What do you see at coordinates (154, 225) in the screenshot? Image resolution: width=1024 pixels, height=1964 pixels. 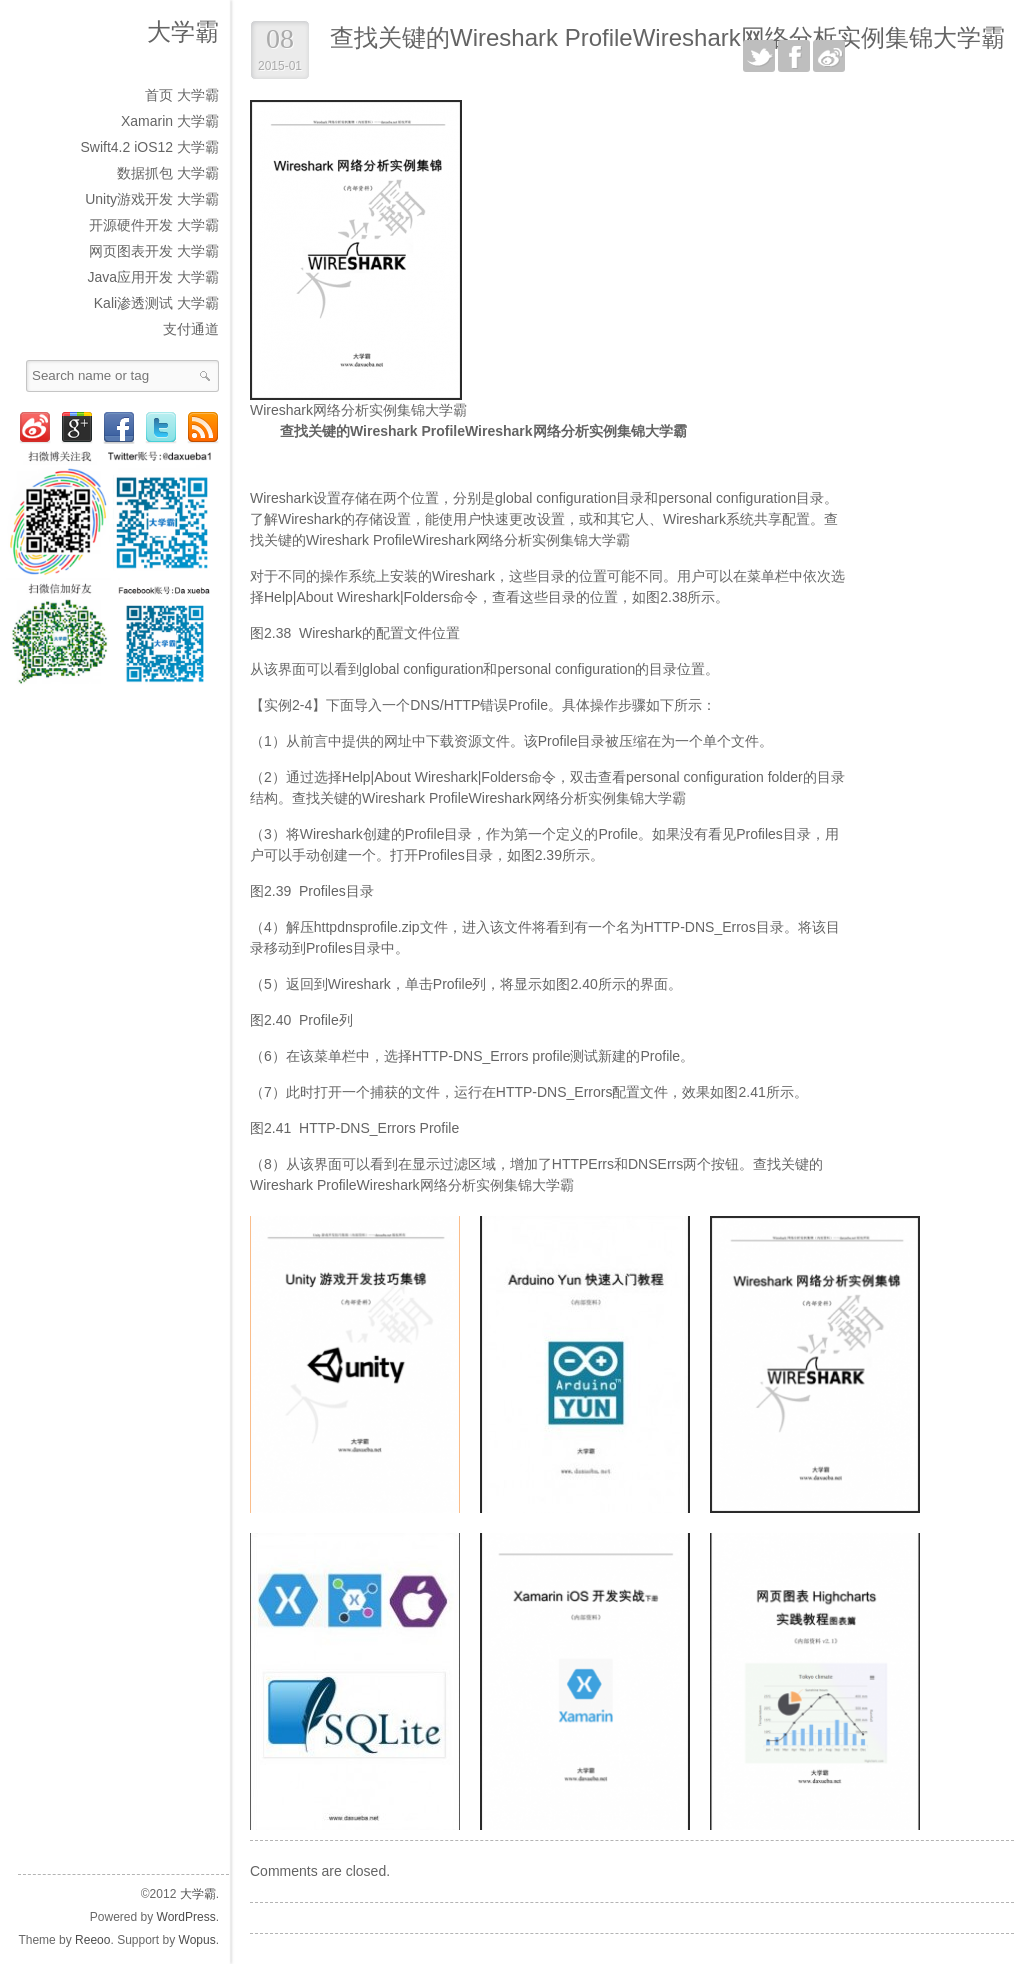 I see `开源硬件开发 大学霸` at bounding box center [154, 225].